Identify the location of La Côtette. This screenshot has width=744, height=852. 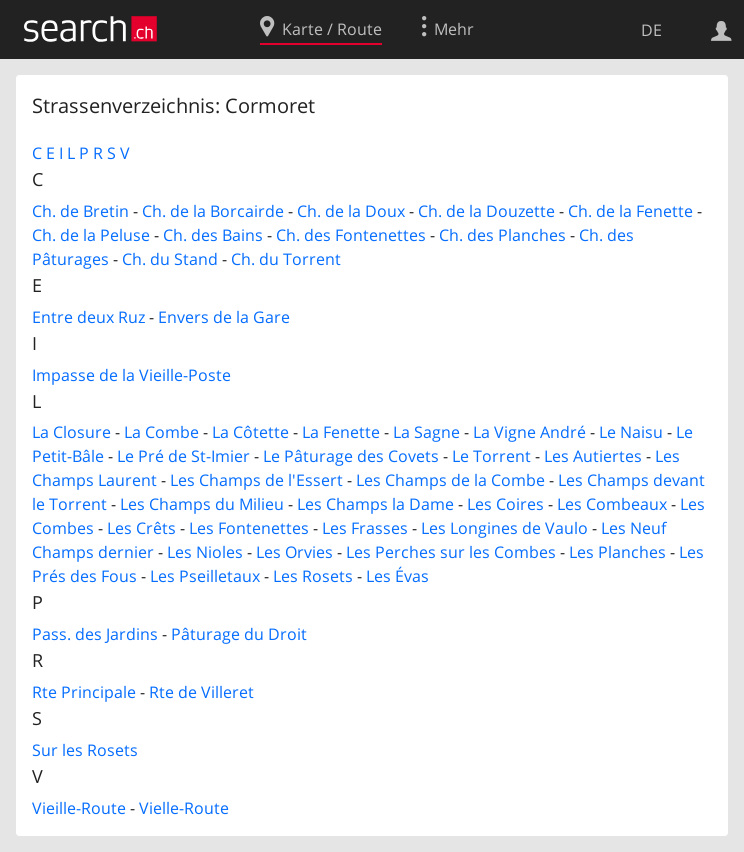
(250, 432).